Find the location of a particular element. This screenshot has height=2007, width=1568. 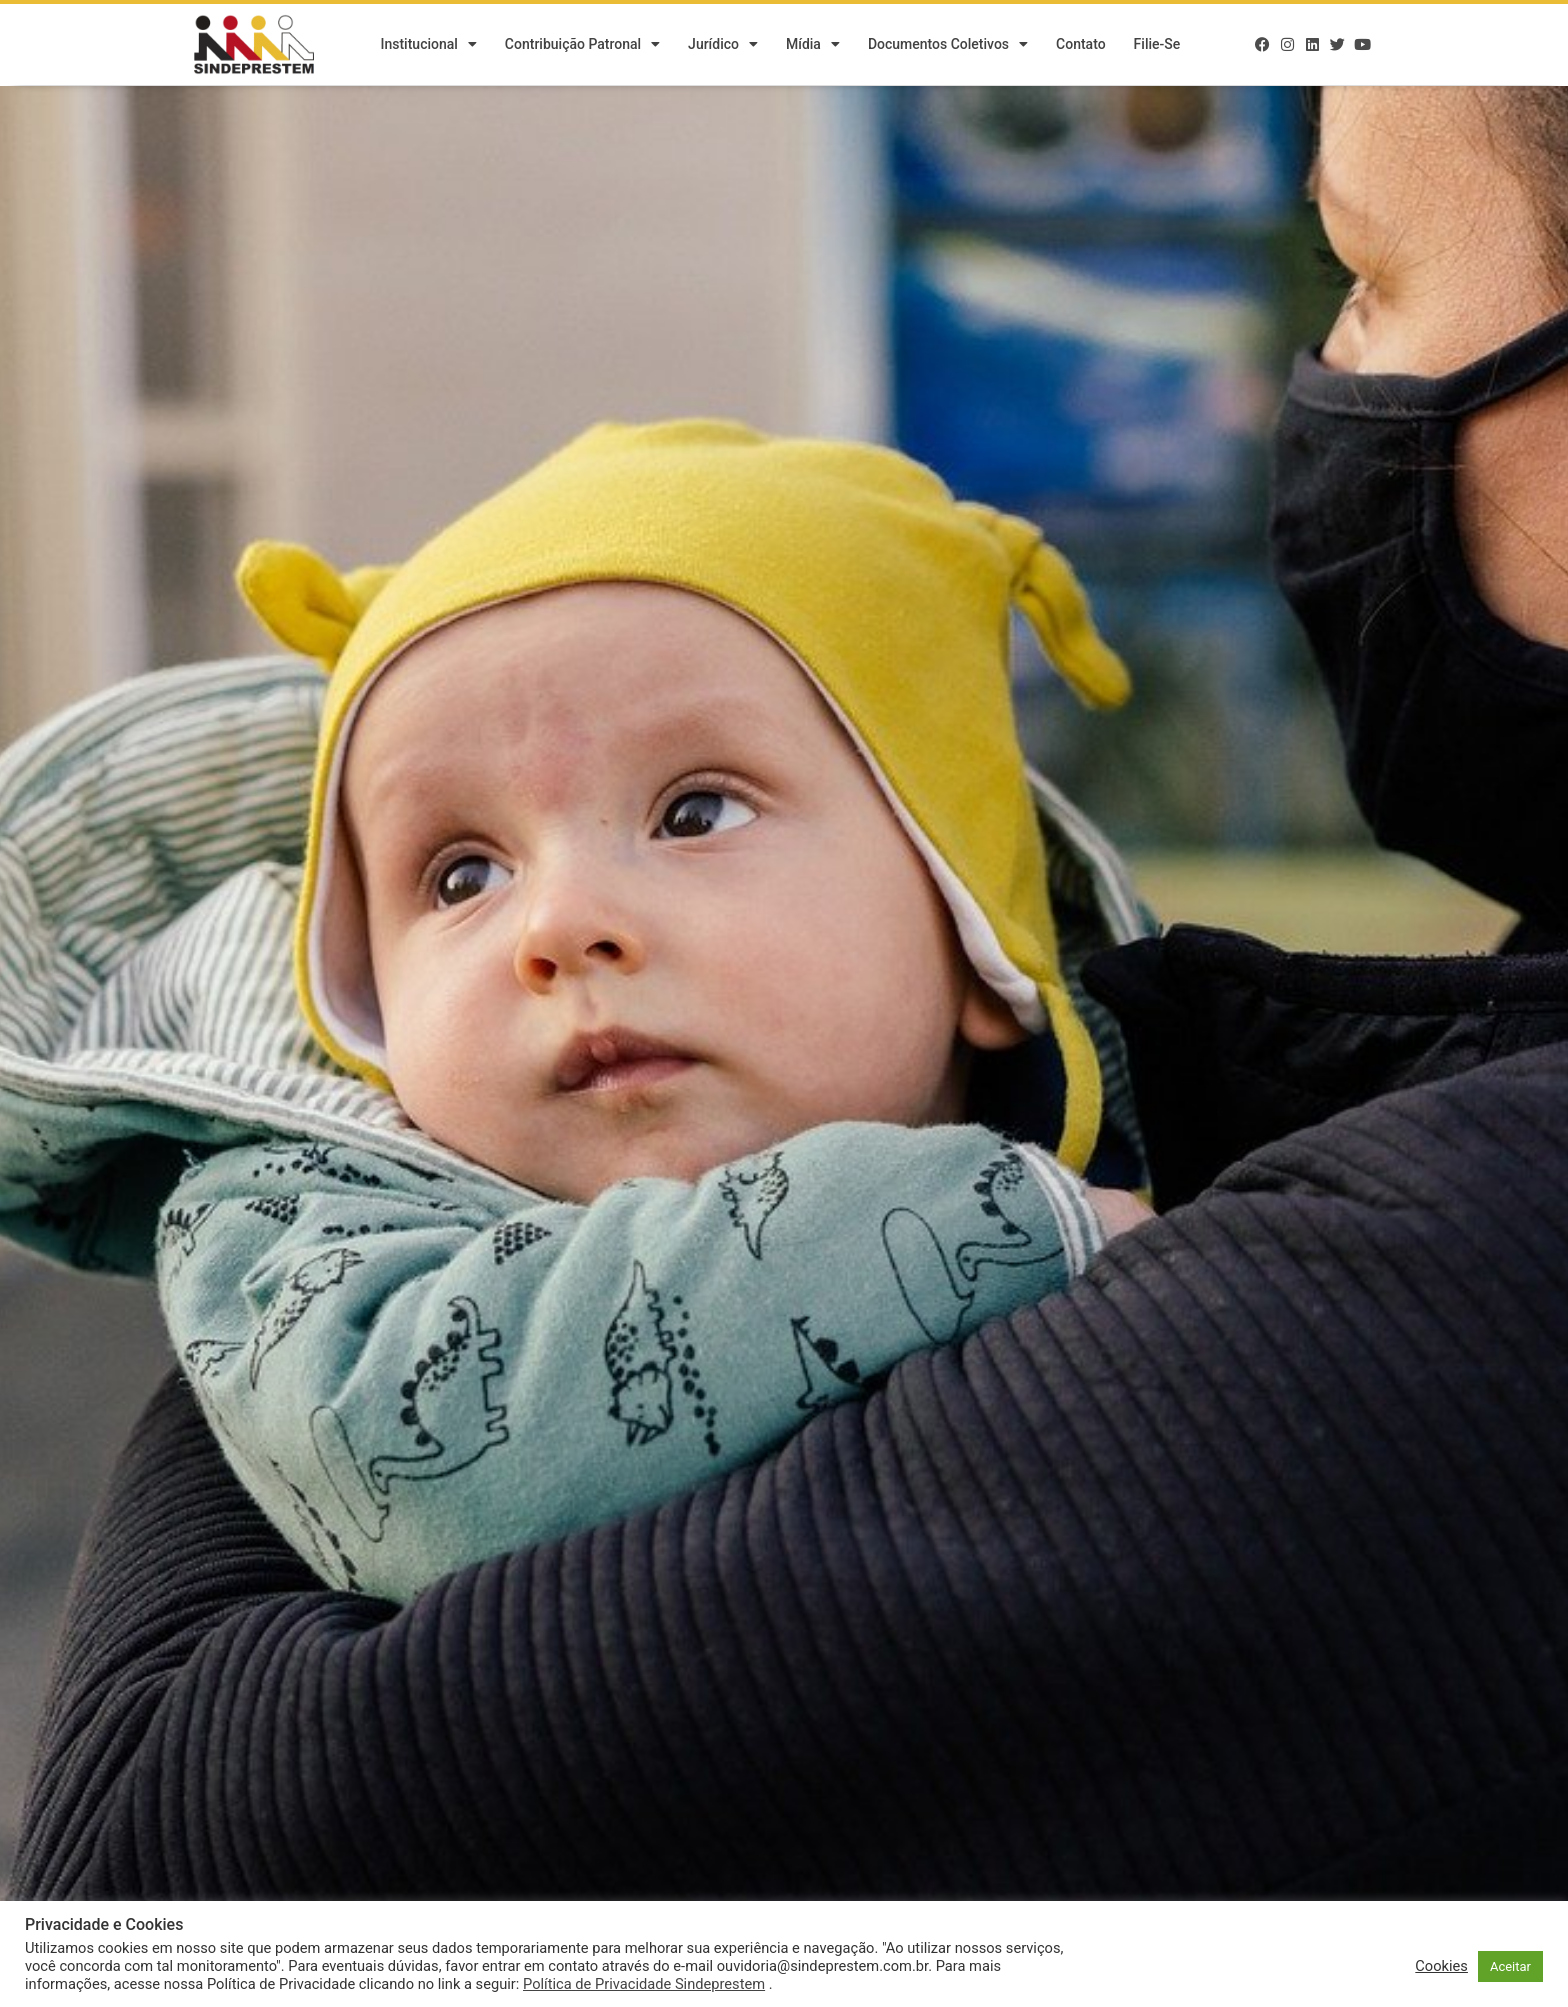

Documentos Coletivos is located at coordinates (948, 45).